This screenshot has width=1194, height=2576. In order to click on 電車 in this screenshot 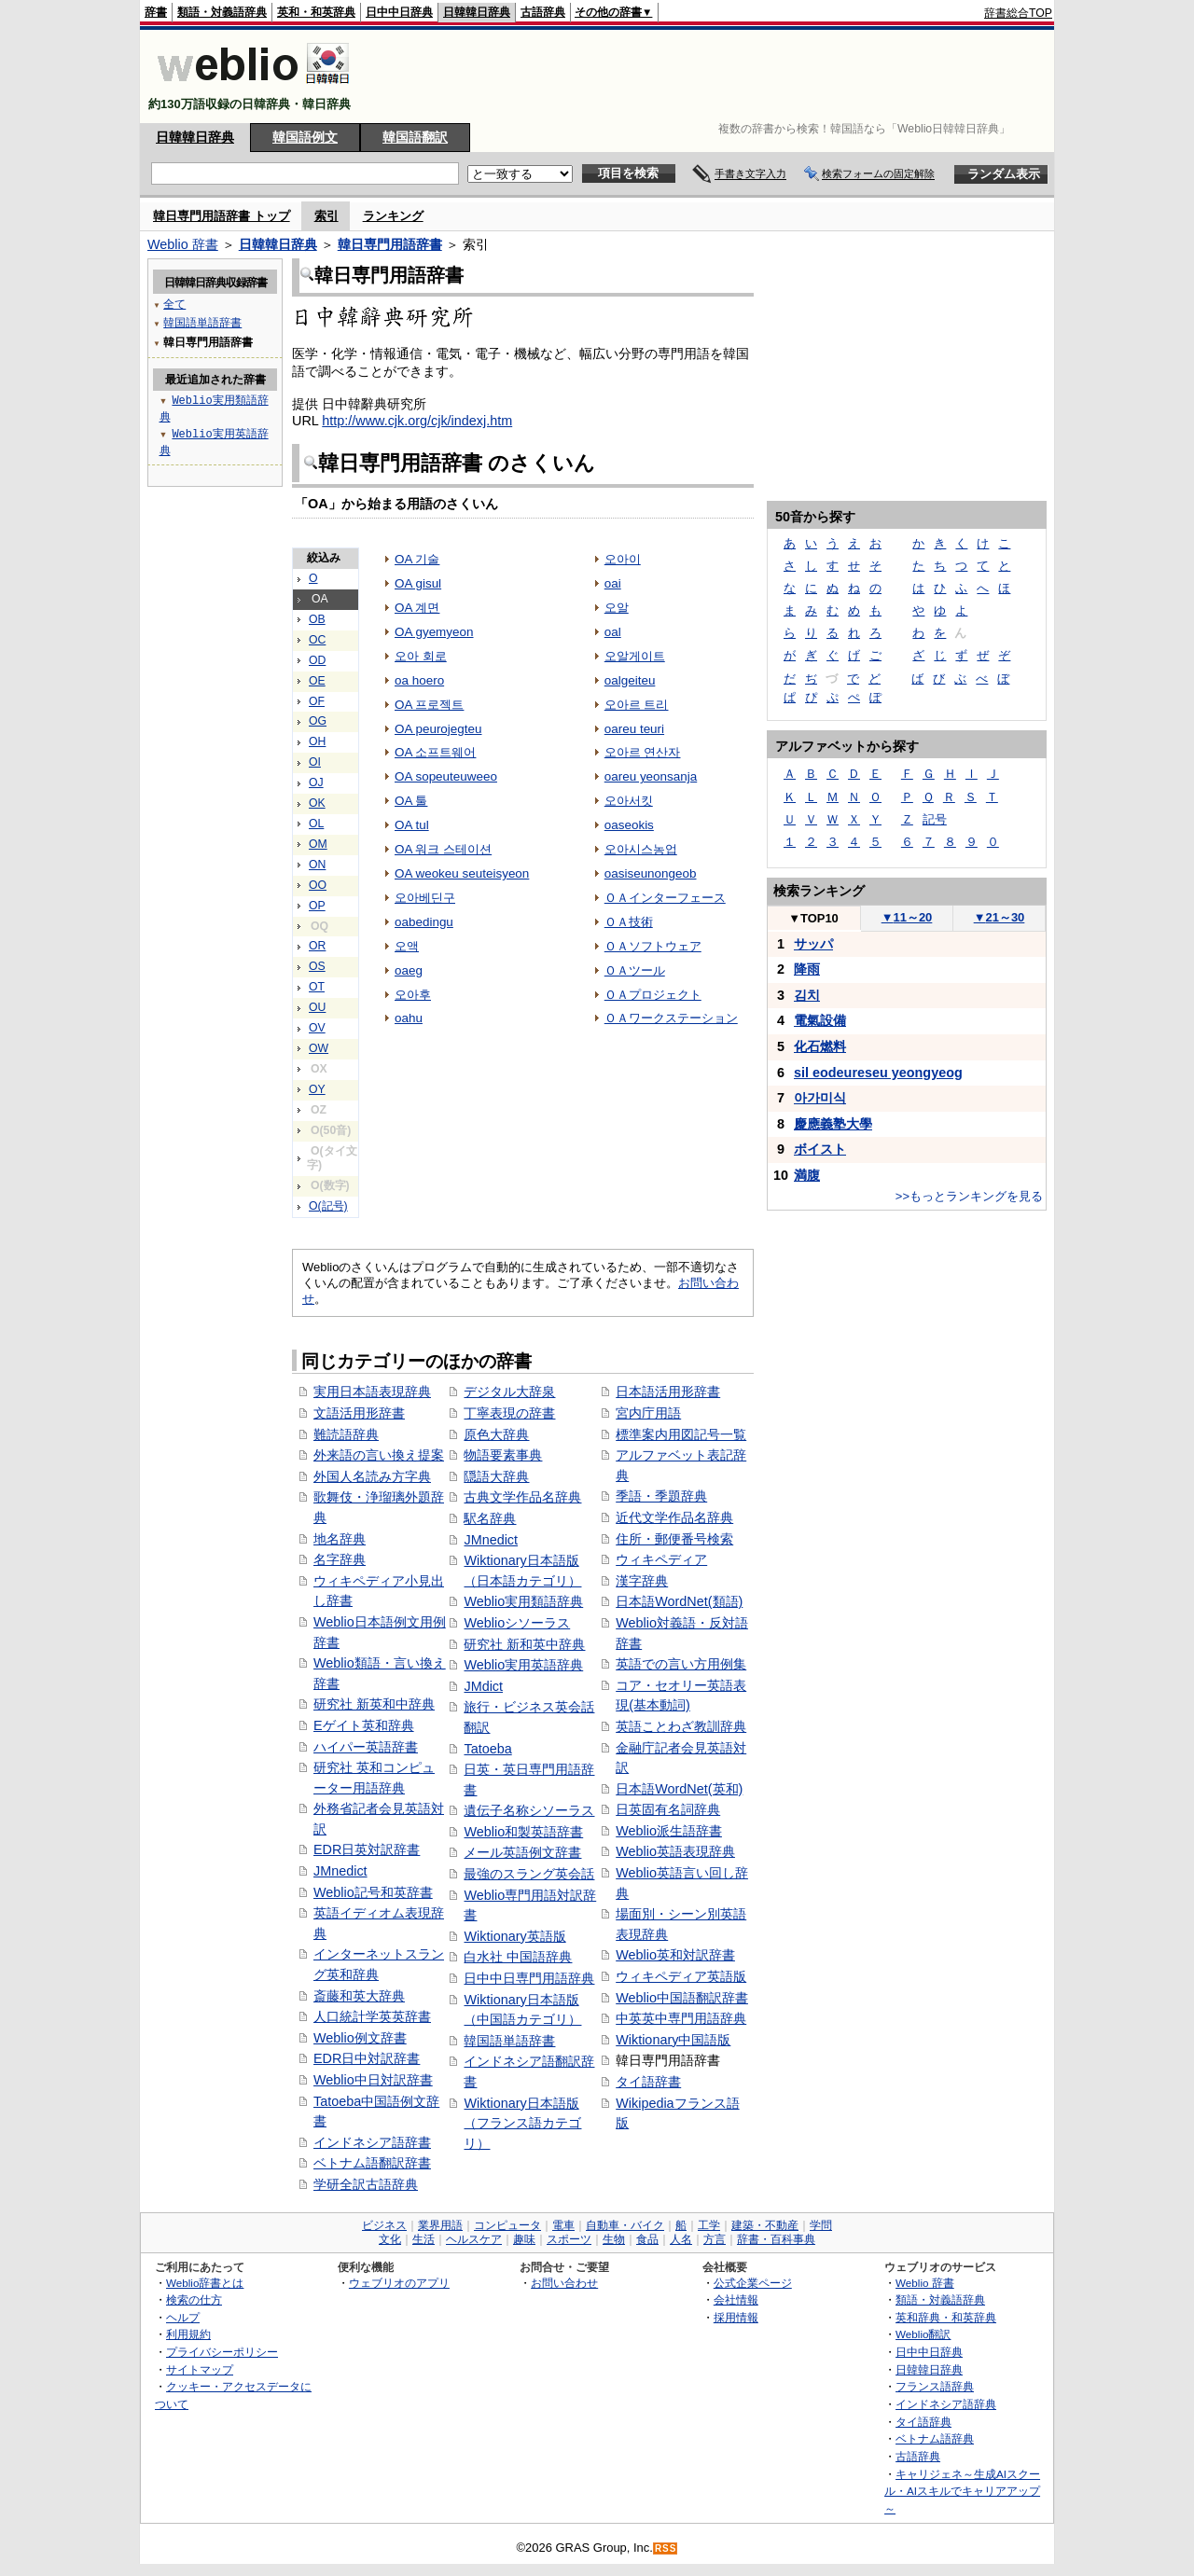, I will do `click(563, 2225)`.